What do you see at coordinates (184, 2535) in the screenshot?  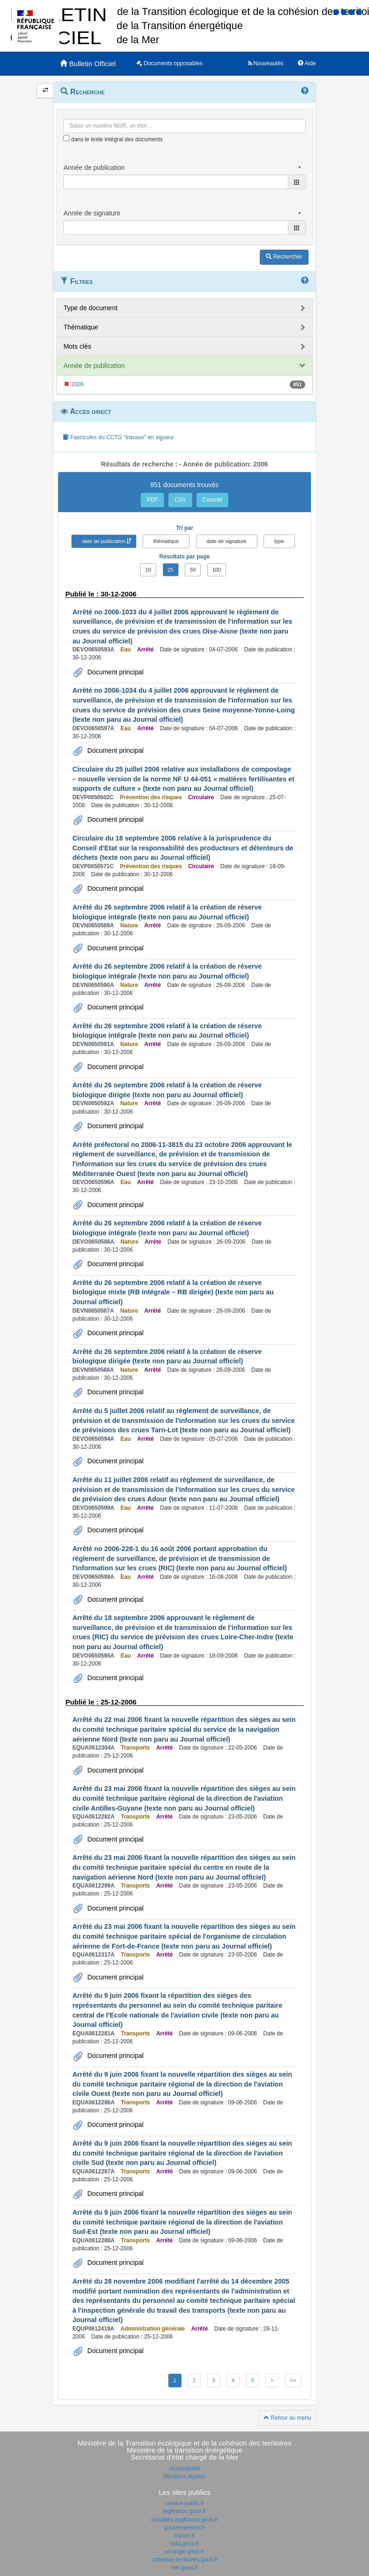 I see `france.fr` at bounding box center [184, 2535].